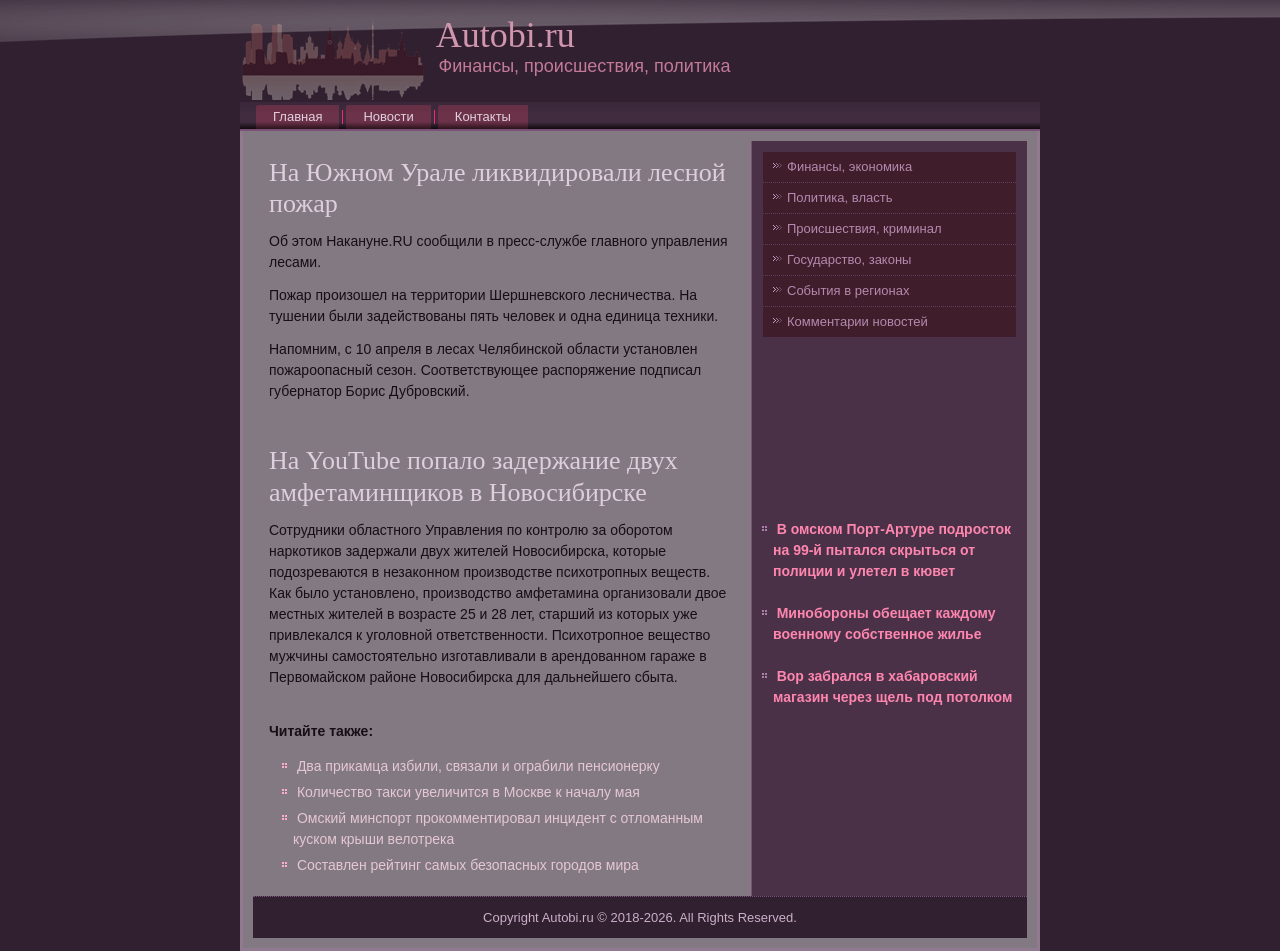 This screenshot has width=1280, height=951. What do you see at coordinates (864, 228) in the screenshot?
I see `Происшествия, криминал` at bounding box center [864, 228].